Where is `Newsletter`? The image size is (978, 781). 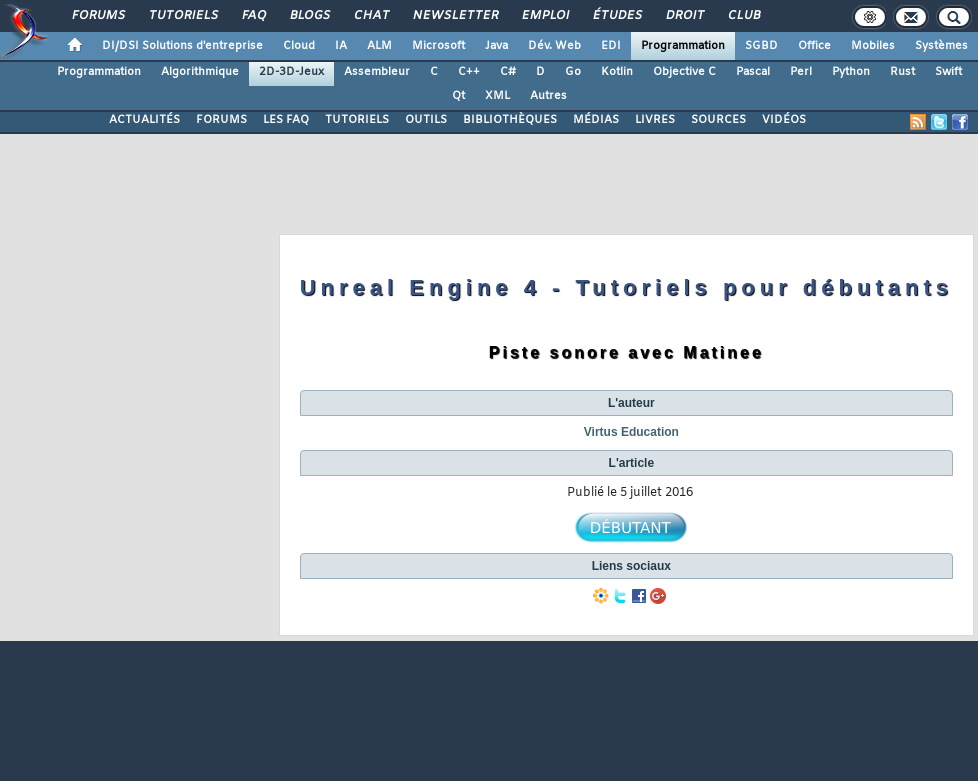 Newsletter is located at coordinates (454, 16).